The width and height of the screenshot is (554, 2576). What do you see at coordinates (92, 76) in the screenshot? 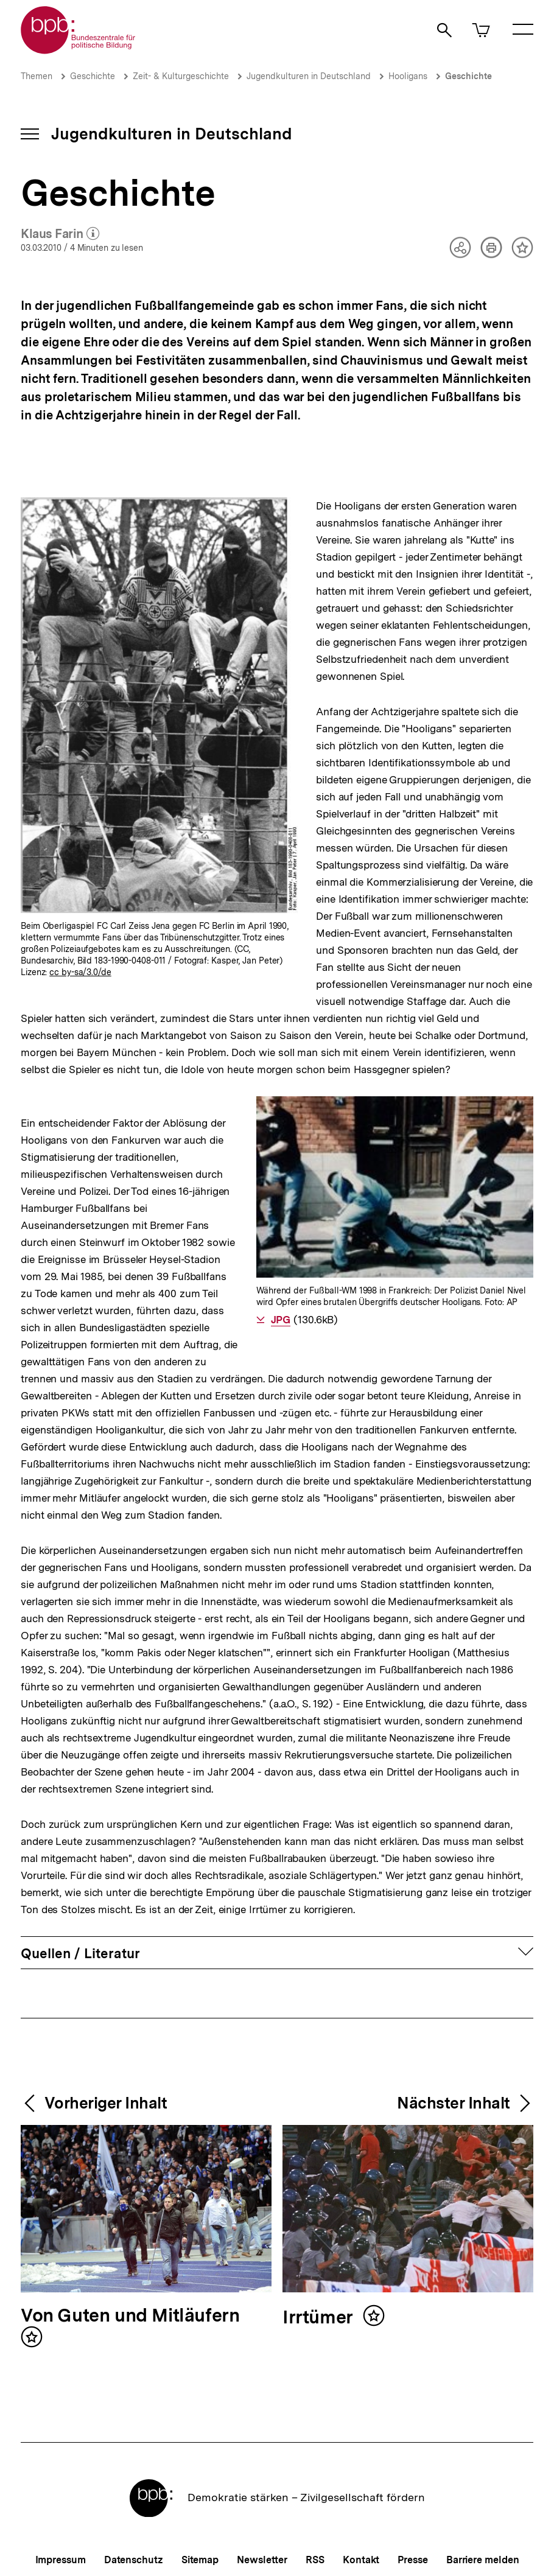
I see `Geschichte` at bounding box center [92, 76].